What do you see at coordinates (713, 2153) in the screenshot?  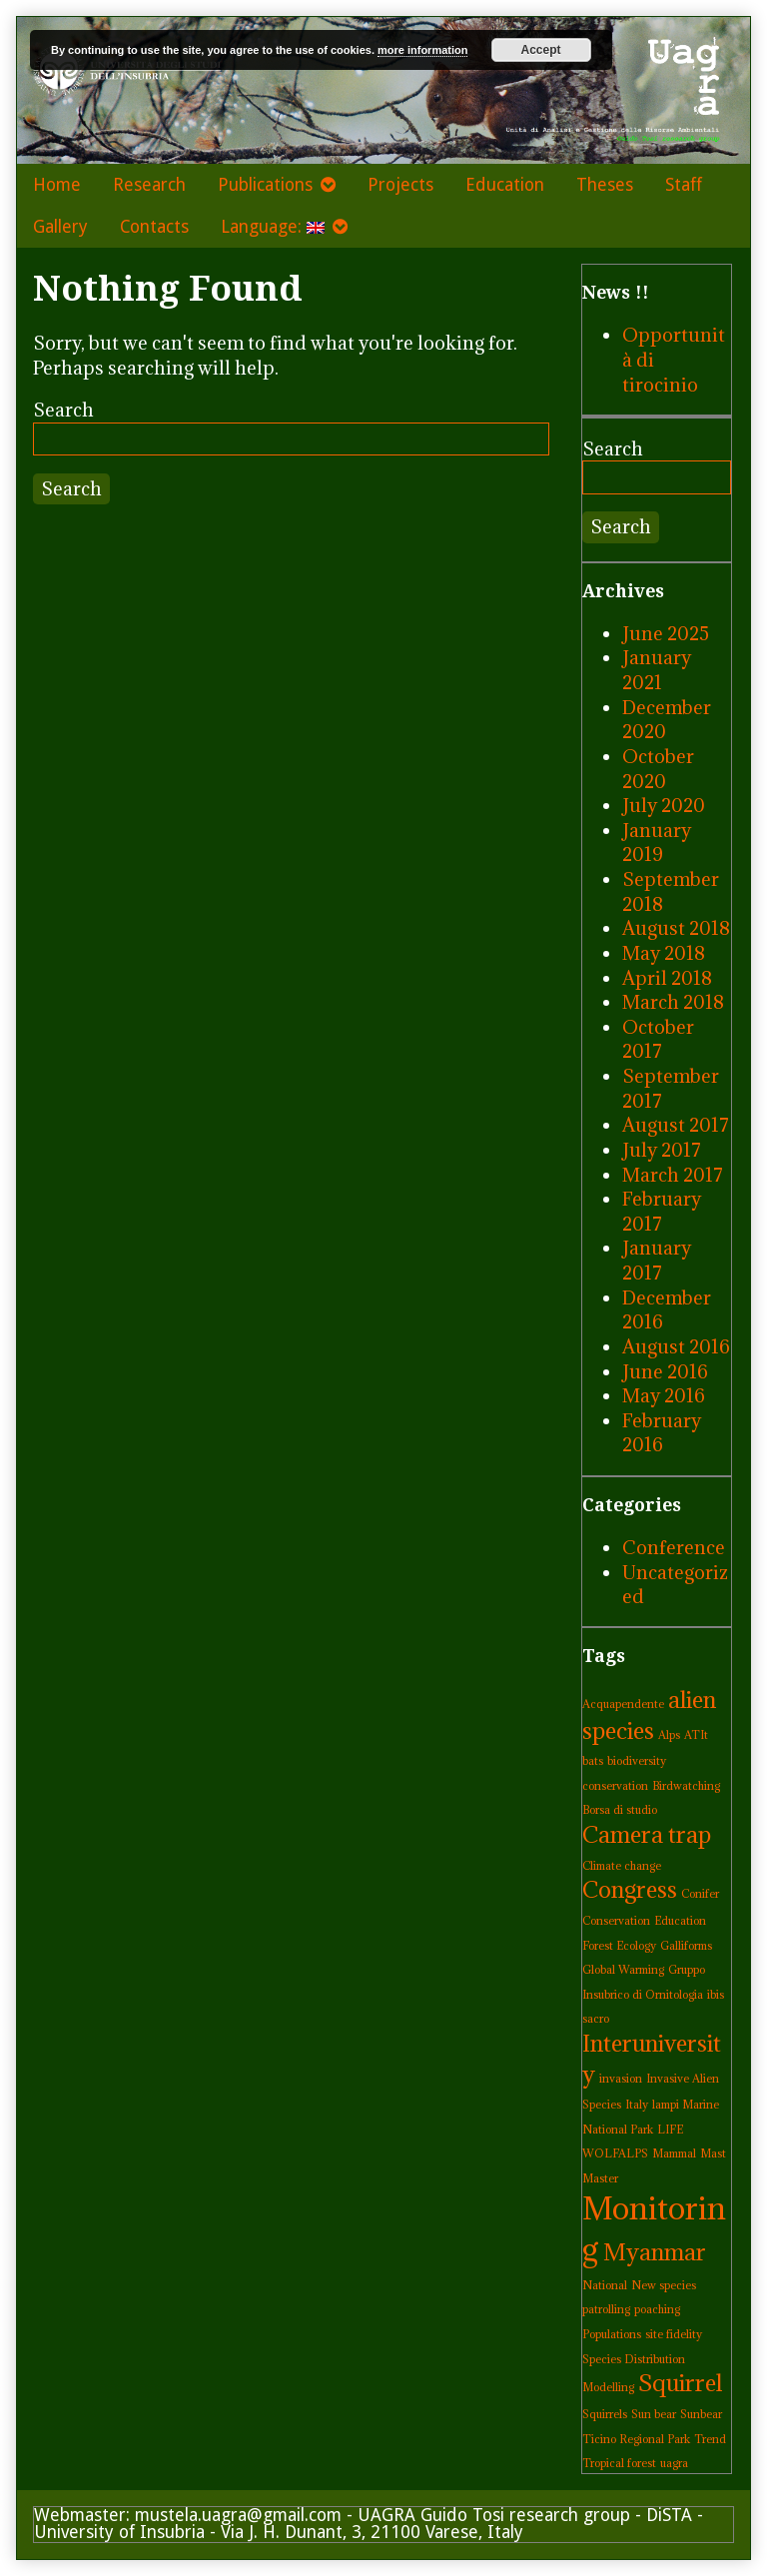 I see `Mast [Mast (1 item)]` at bounding box center [713, 2153].